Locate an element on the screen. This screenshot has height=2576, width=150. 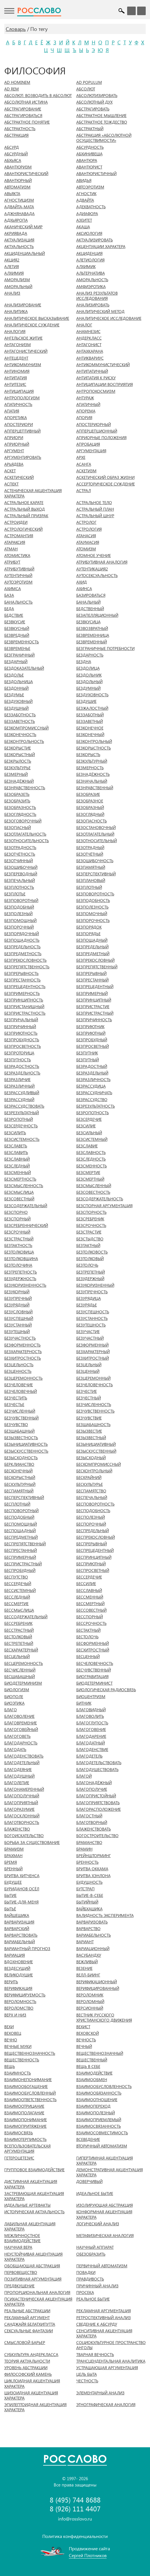
БЕСКОНТРОЛЬНЫЙ is located at coordinates (94, 1471).